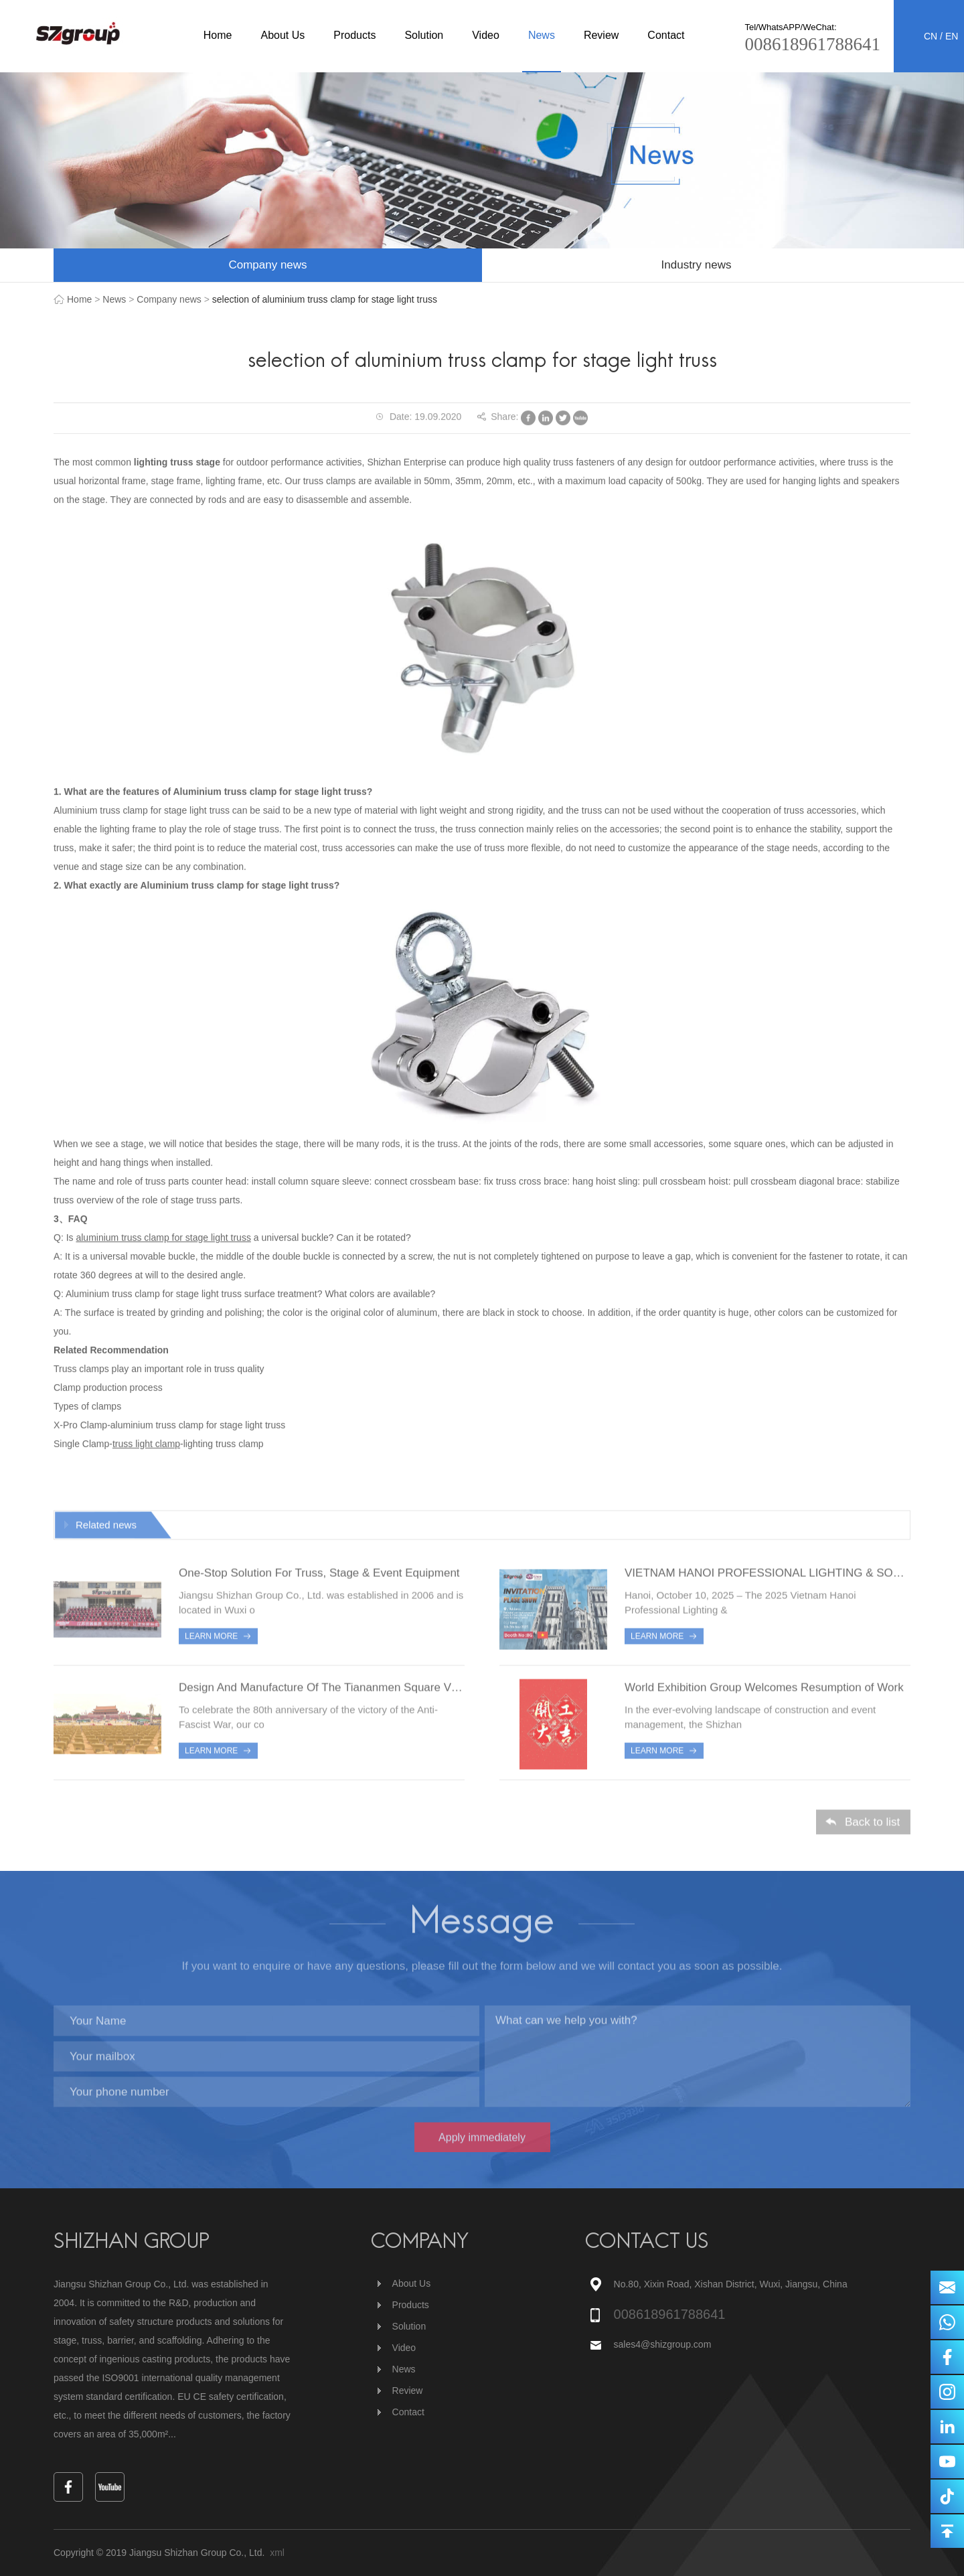 This screenshot has width=964, height=2576. Describe the element at coordinates (282, 35) in the screenshot. I see `About Us` at that location.